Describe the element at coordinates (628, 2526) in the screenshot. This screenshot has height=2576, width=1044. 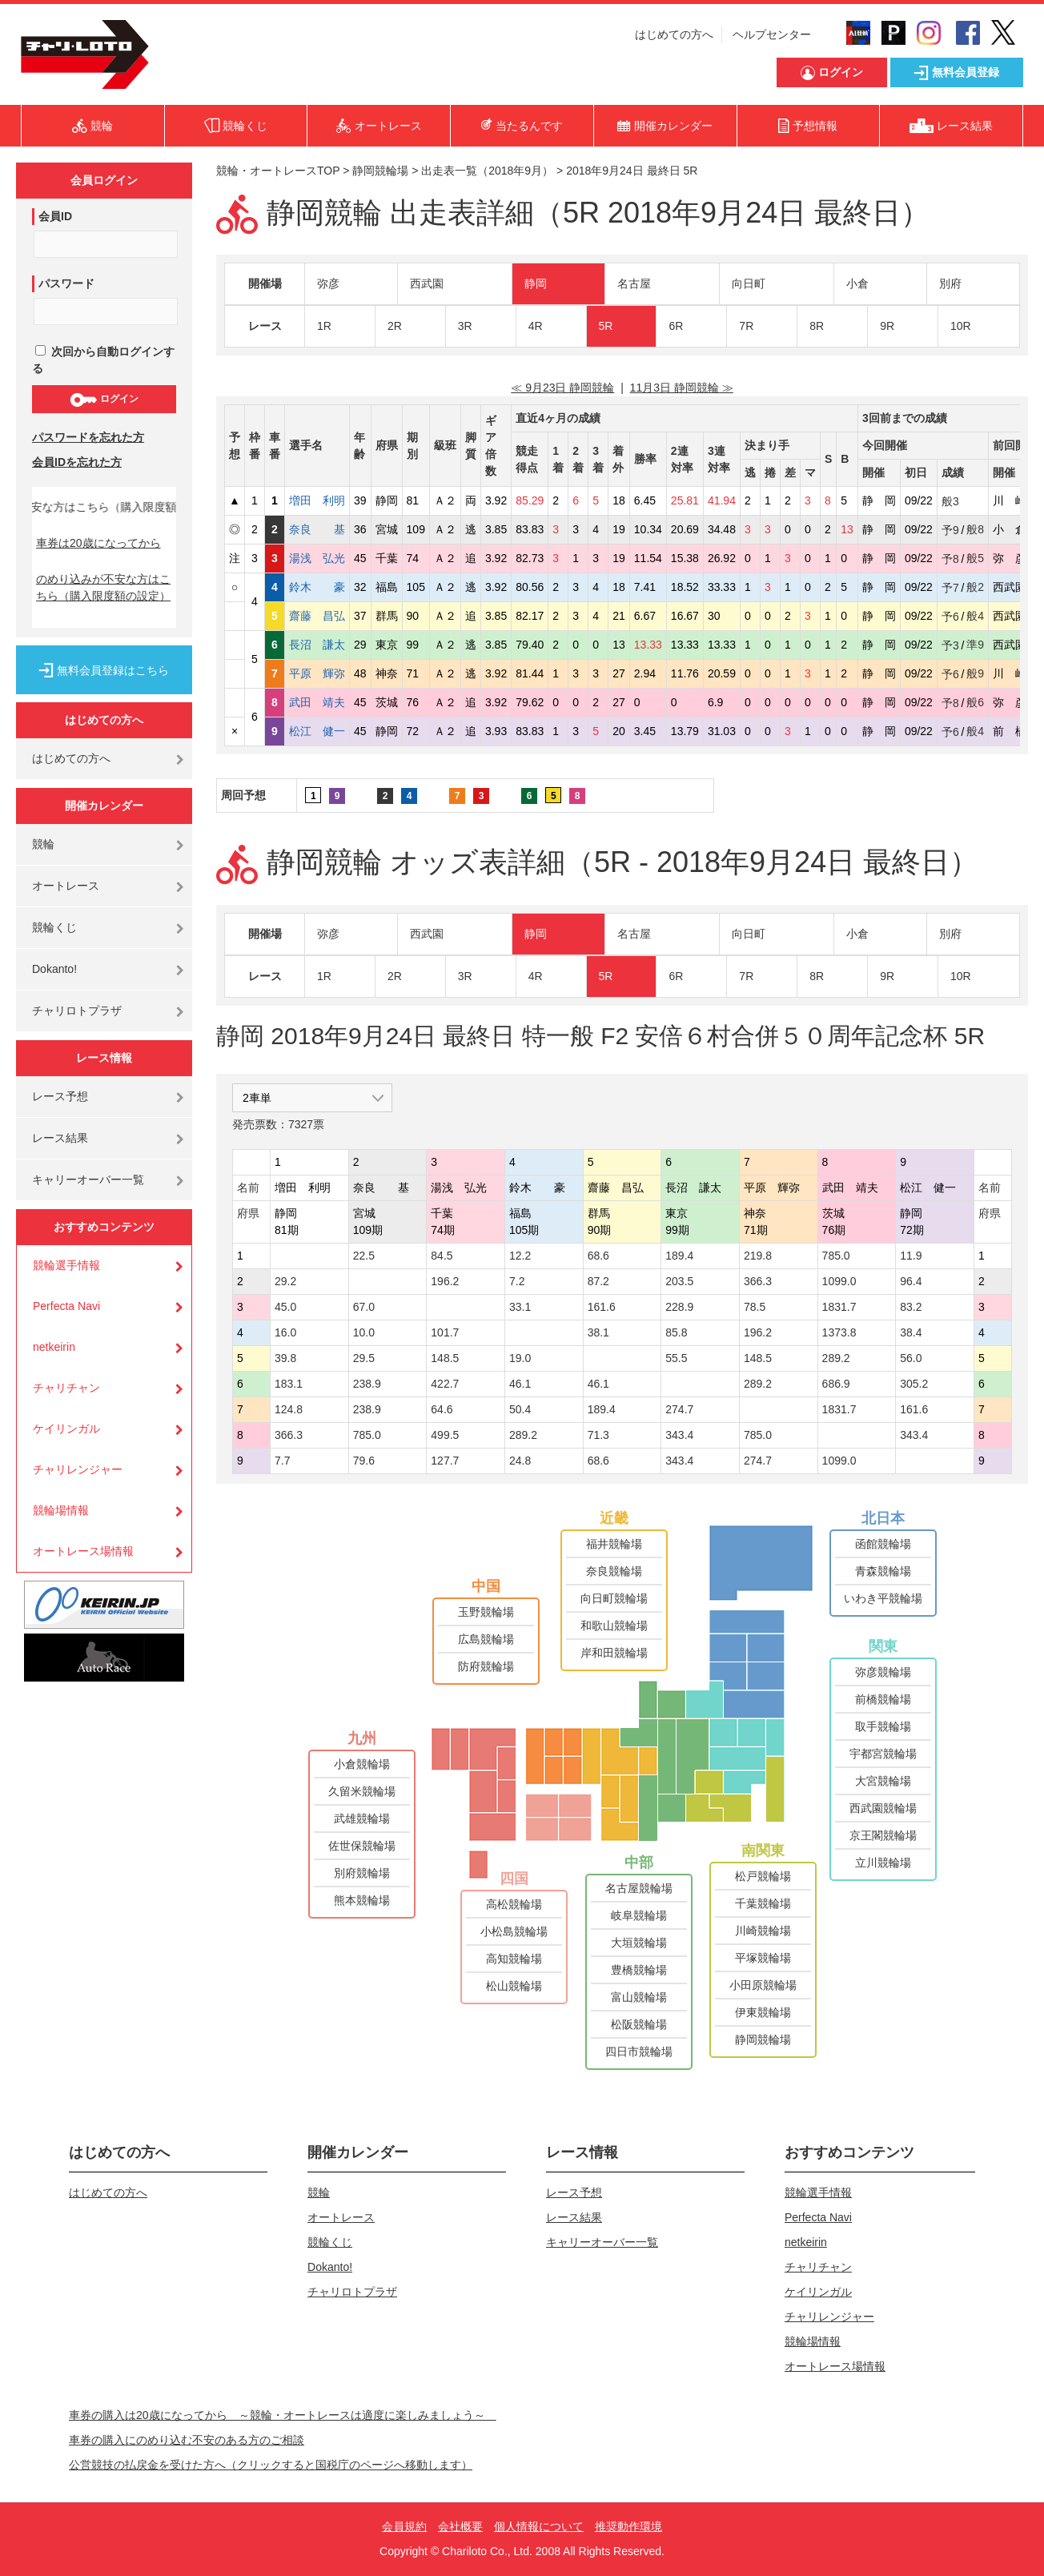
I see `推奨動作環境` at that location.